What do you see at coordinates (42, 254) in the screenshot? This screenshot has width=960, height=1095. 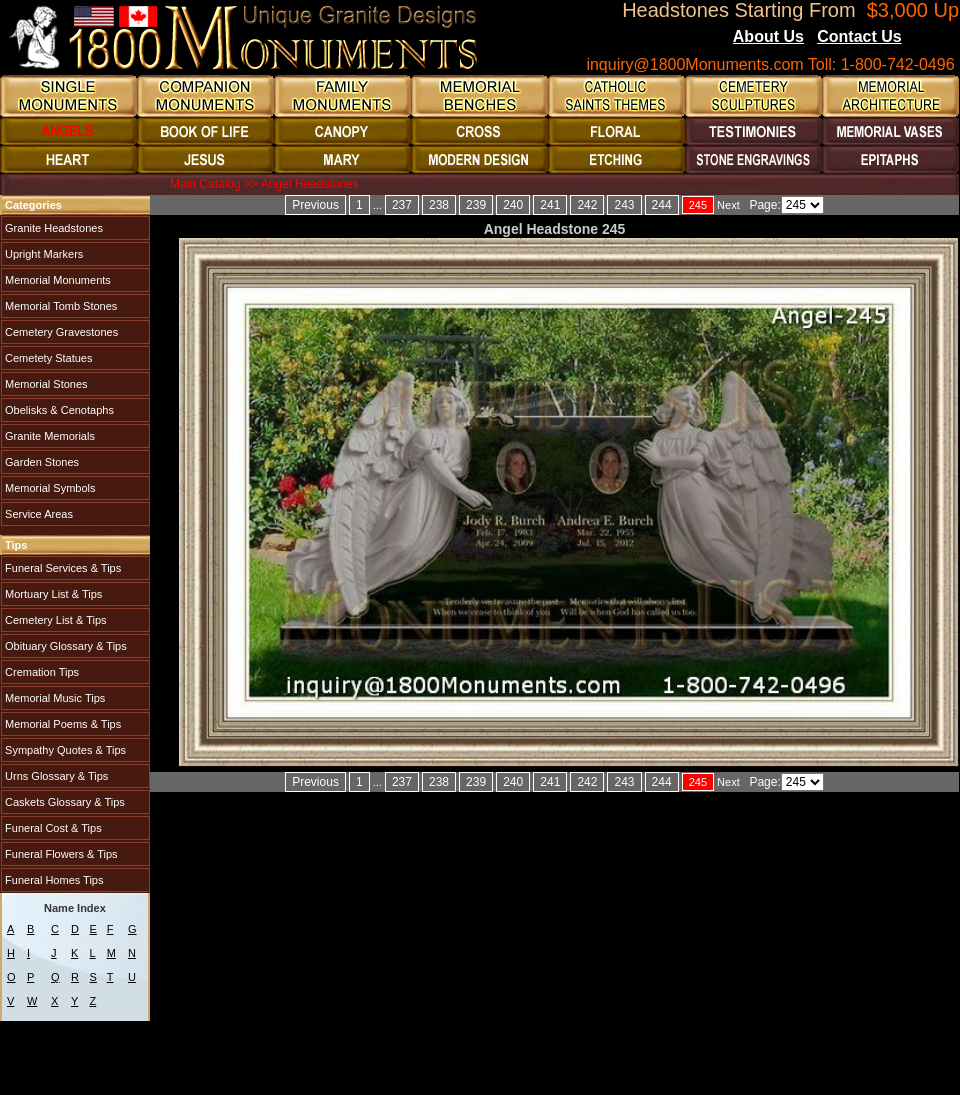 I see `Upright Markers` at bounding box center [42, 254].